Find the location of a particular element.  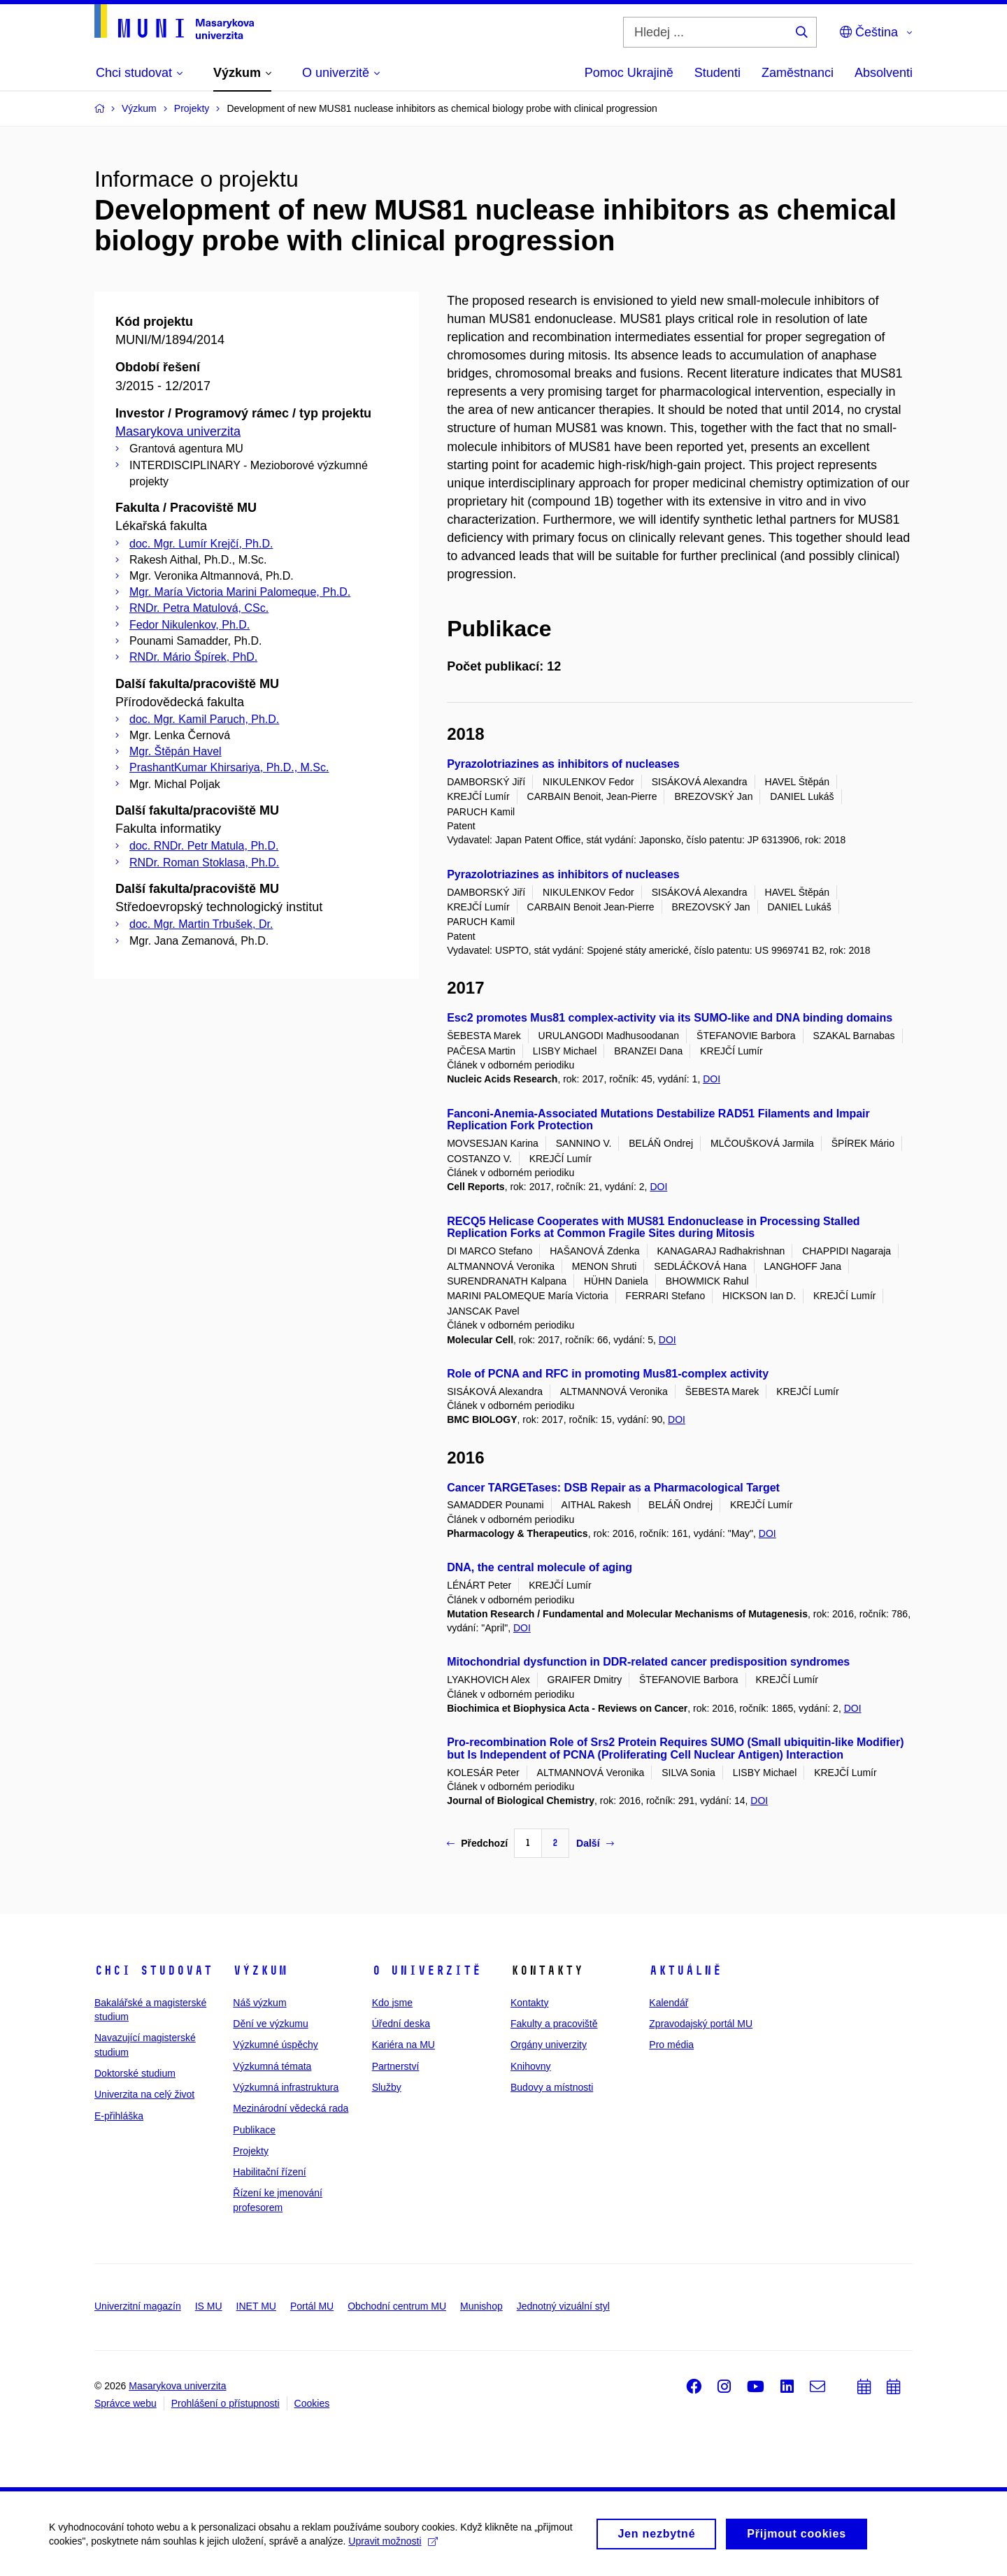

Zpravodajský portál MU is located at coordinates (700, 2023).